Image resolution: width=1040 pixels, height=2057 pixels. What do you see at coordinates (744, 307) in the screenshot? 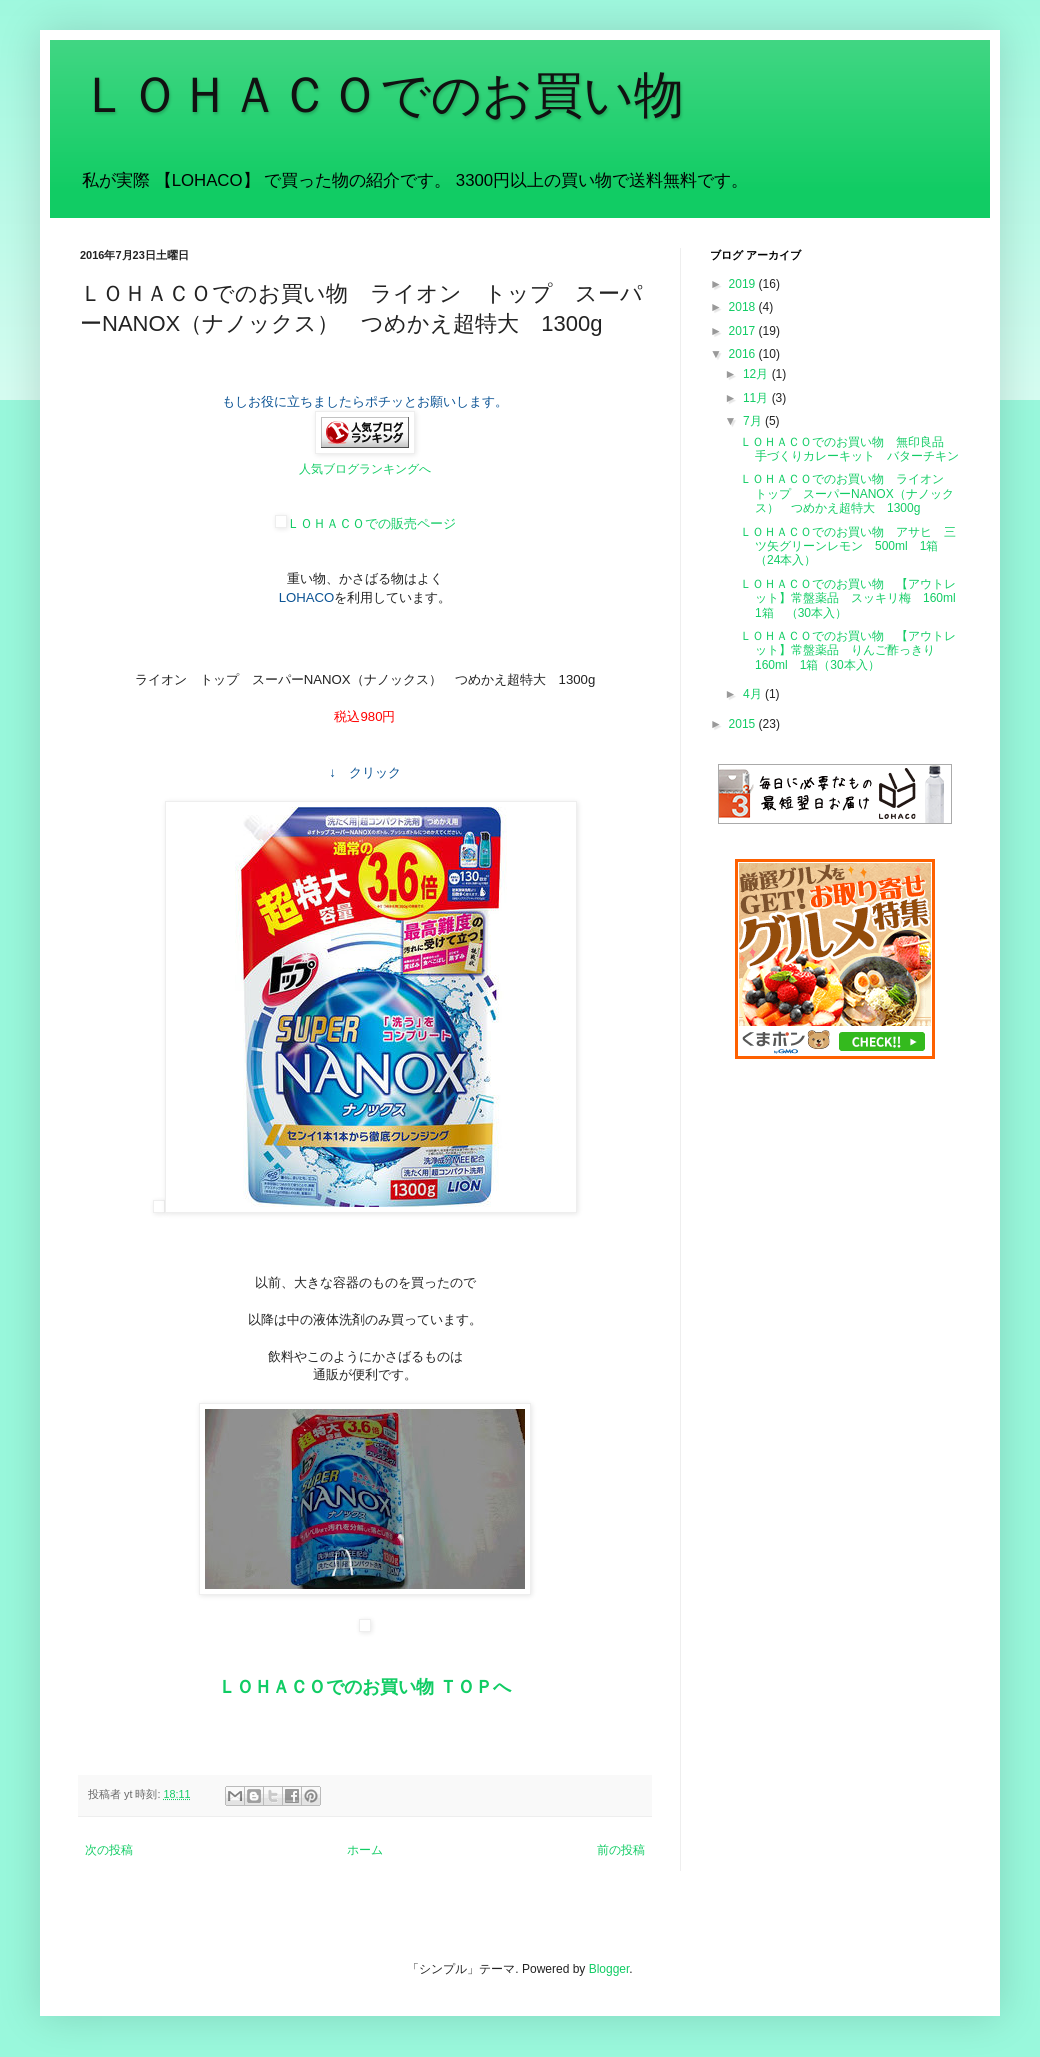
I see `2018` at bounding box center [744, 307].